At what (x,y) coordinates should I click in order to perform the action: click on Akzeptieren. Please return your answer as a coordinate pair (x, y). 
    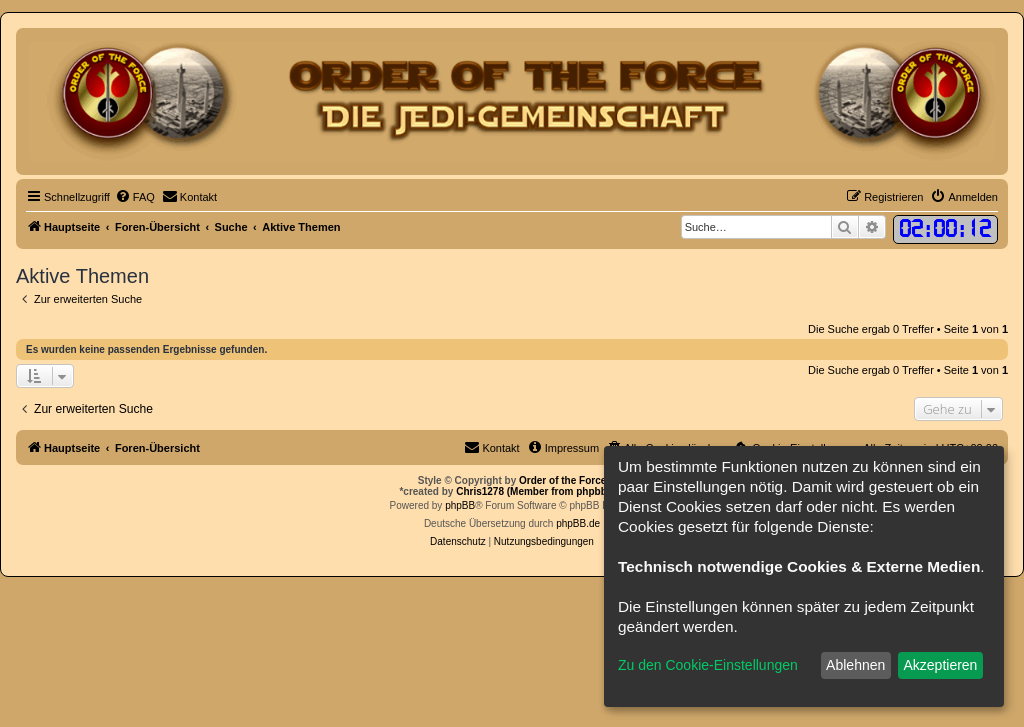
    Looking at the image, I should click on (940, 665).